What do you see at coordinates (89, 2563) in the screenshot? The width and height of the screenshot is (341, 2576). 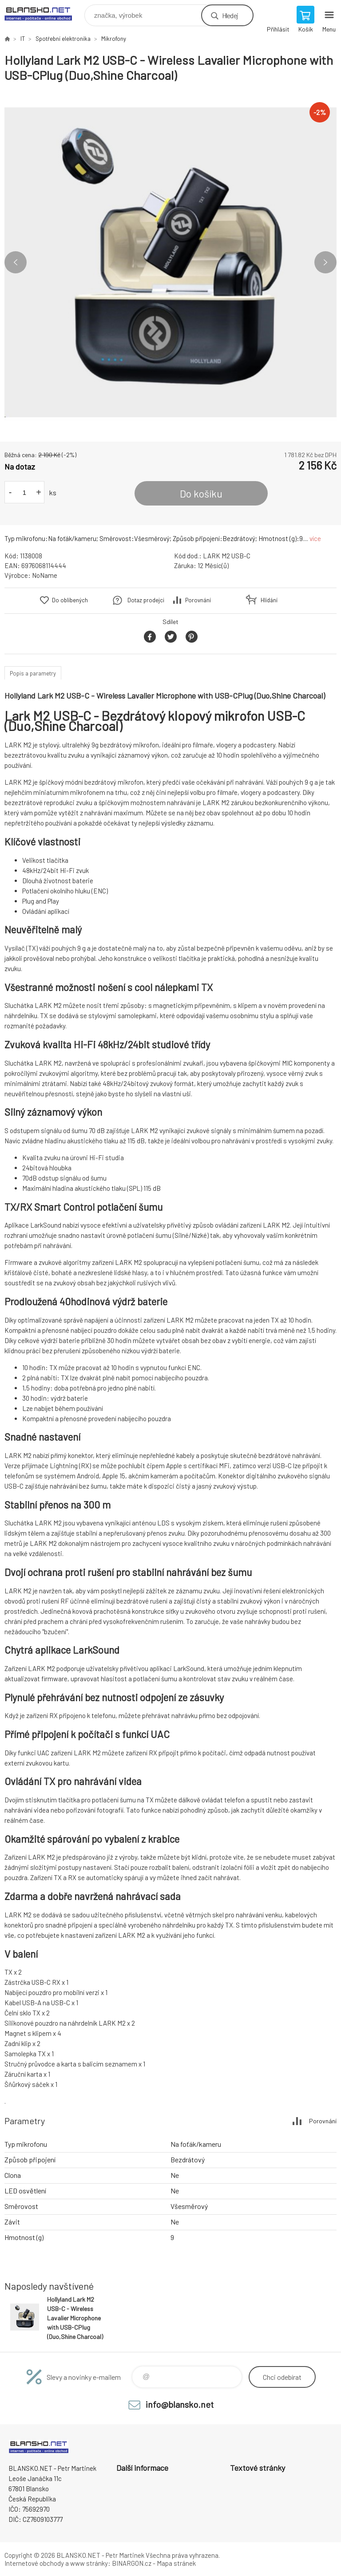 I see `www stránky` at bounding box center [89, 2563].